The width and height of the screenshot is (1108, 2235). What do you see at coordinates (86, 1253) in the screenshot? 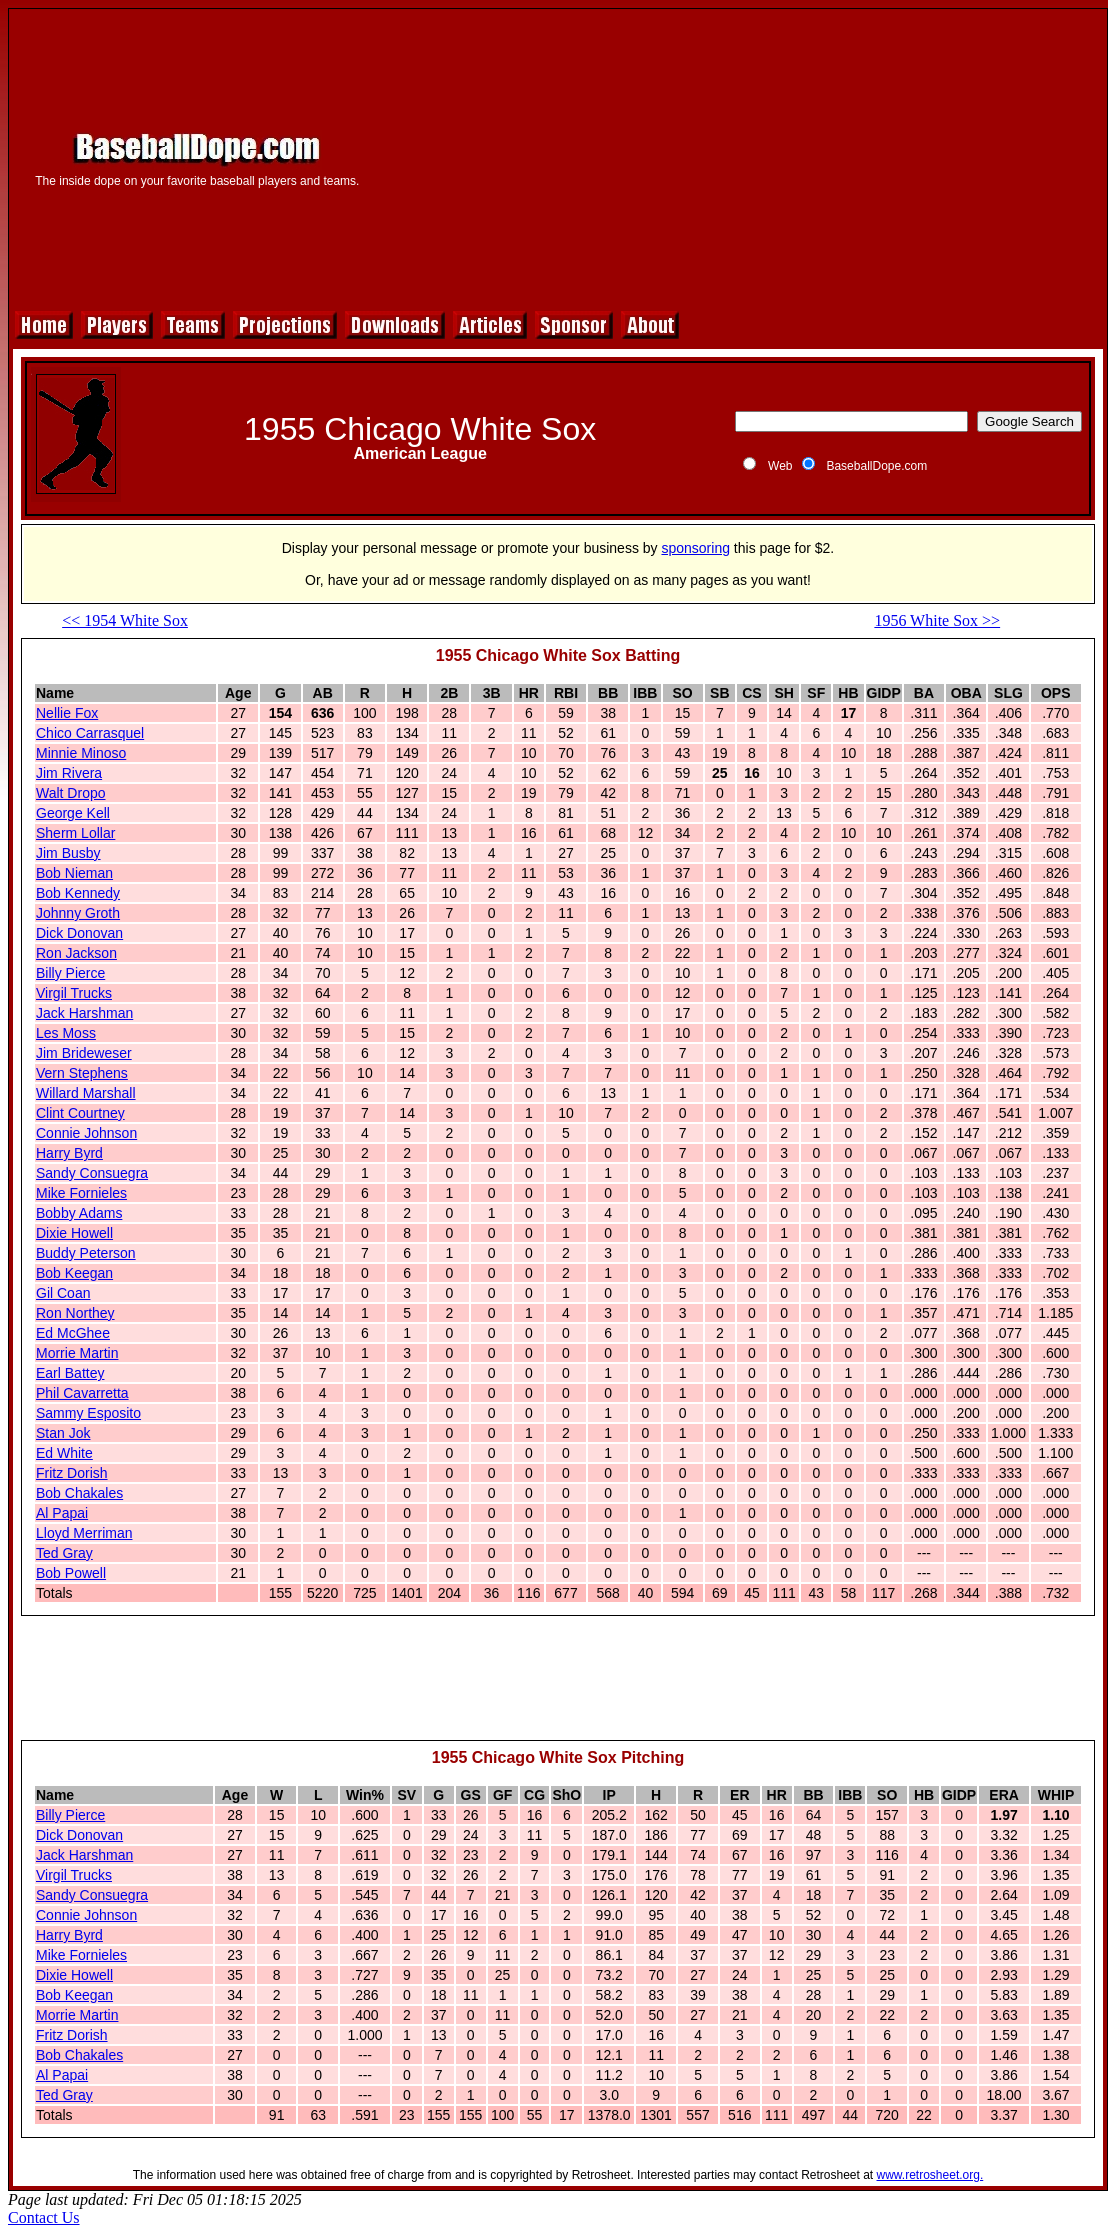
I see `Buddy Peterson` at bounding box center [86, 1253].